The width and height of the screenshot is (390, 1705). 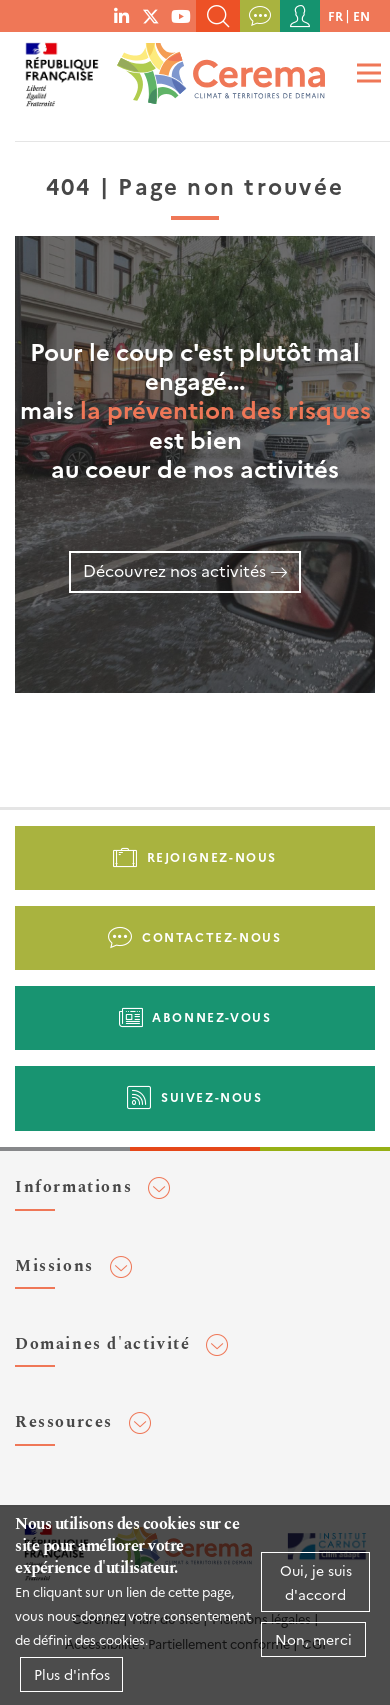 I want to click on Plus d'infos, so click(x=72, y=1674).